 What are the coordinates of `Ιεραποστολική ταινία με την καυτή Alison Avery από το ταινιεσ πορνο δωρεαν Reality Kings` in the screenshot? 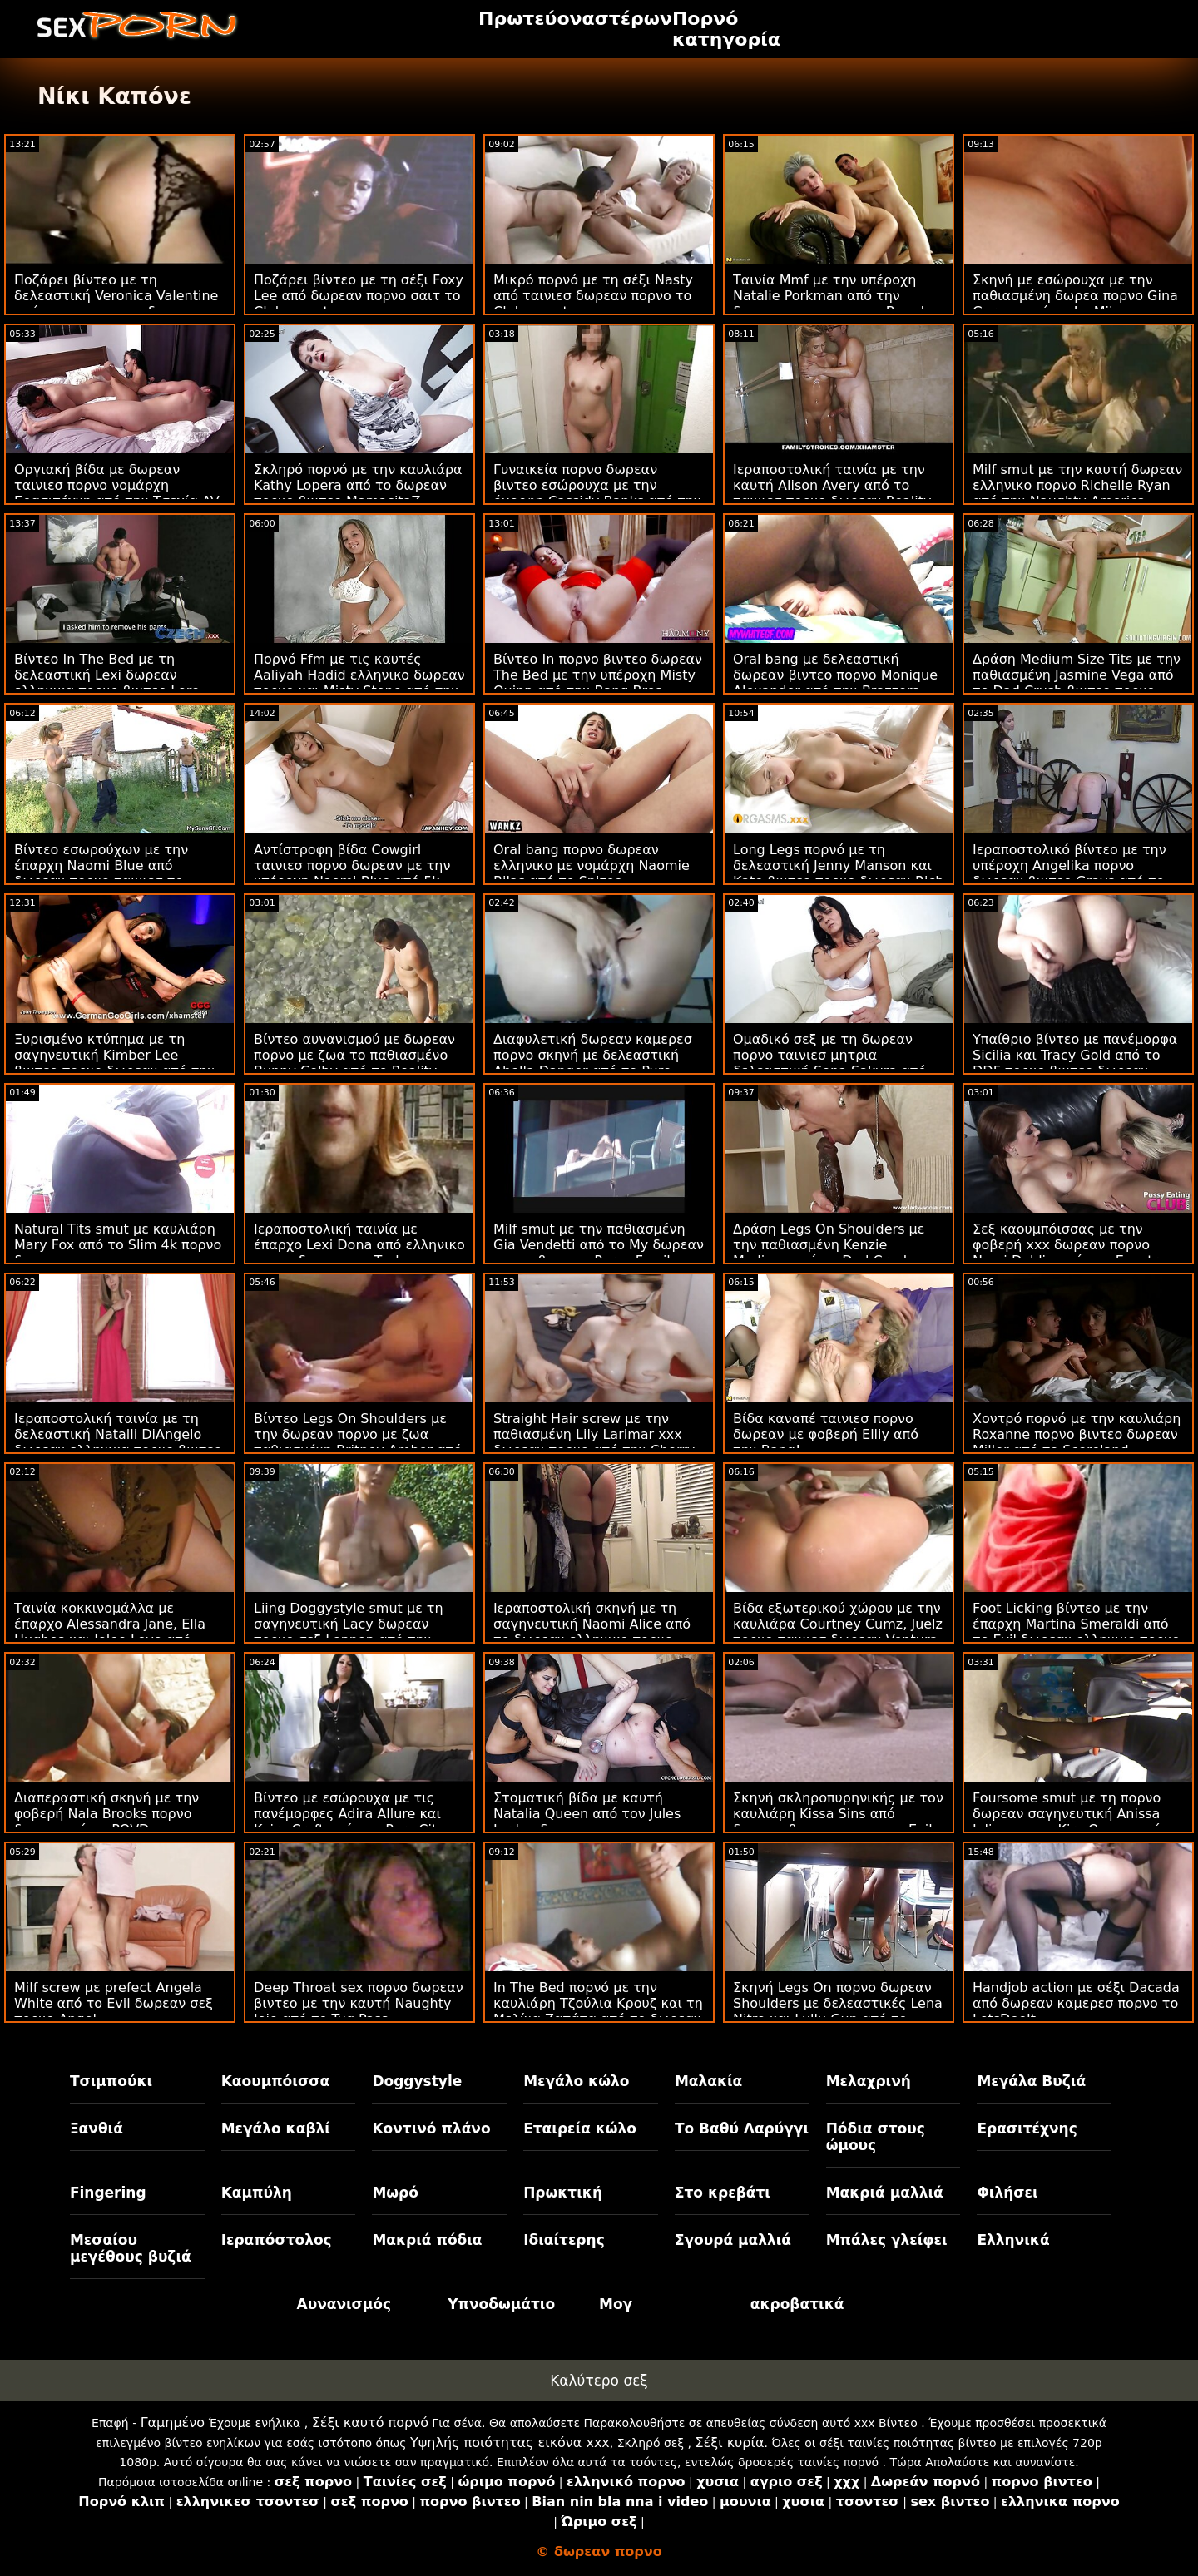 It's located at (832, 493).